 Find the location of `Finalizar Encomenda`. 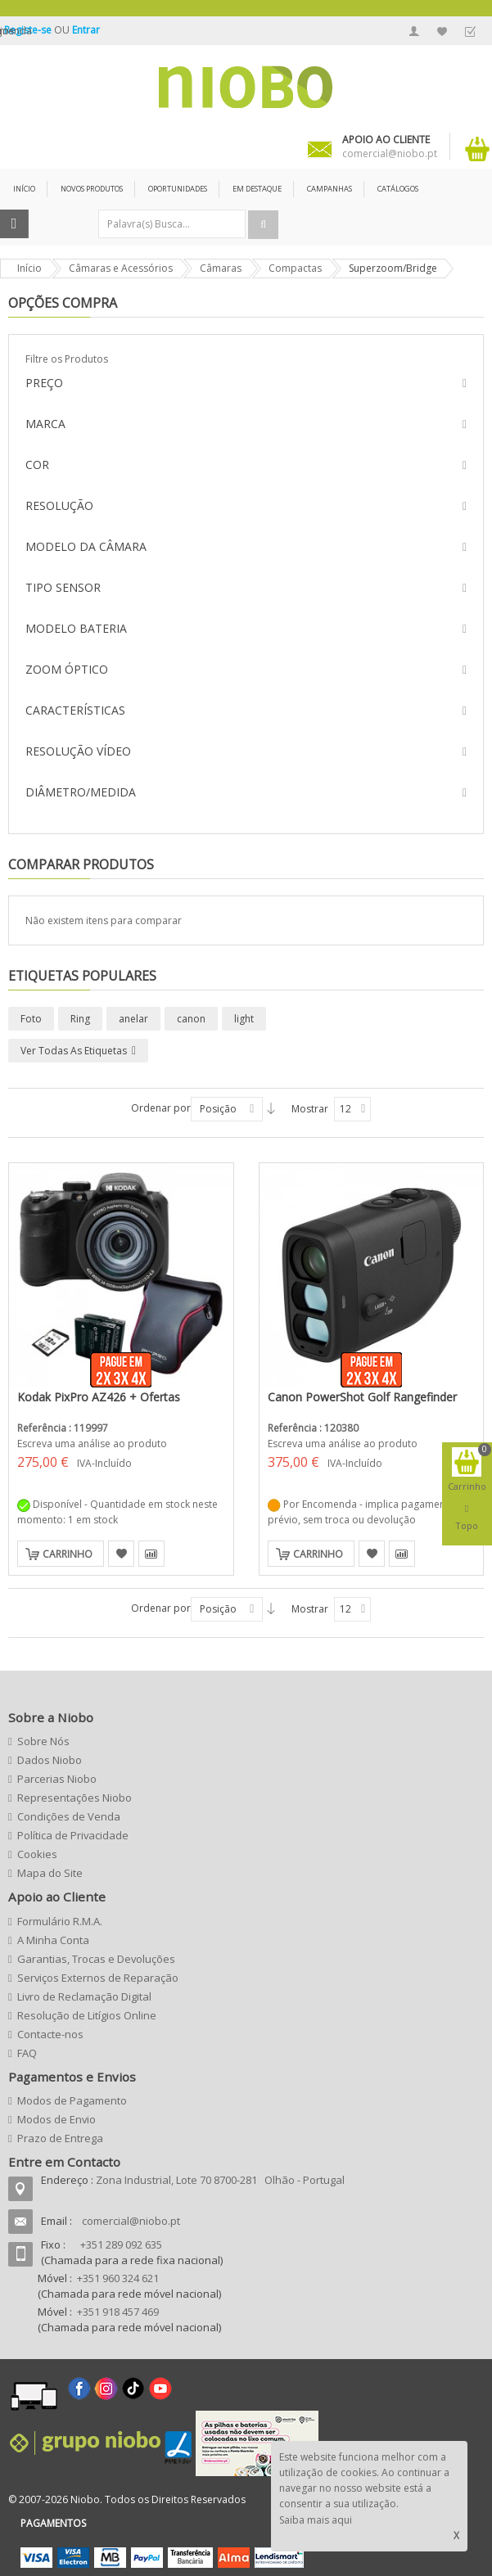

Finalizar Encomenda is located at coordinates (470, 31).